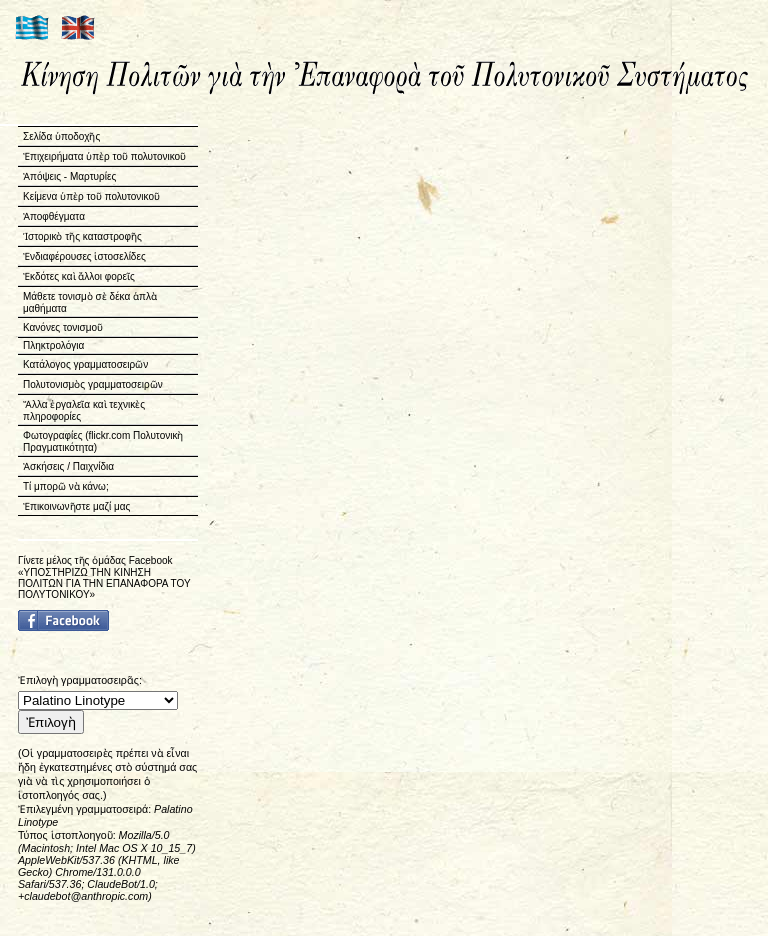 The height and width of the screenshot is (936, 768). What do you see at coordinates (103, 441) in the screenshot?
I see `Φωτογραφίες (flickr.com Πολυτονικὴ Πραγματικότητα)` at bounding box center [103, 441].